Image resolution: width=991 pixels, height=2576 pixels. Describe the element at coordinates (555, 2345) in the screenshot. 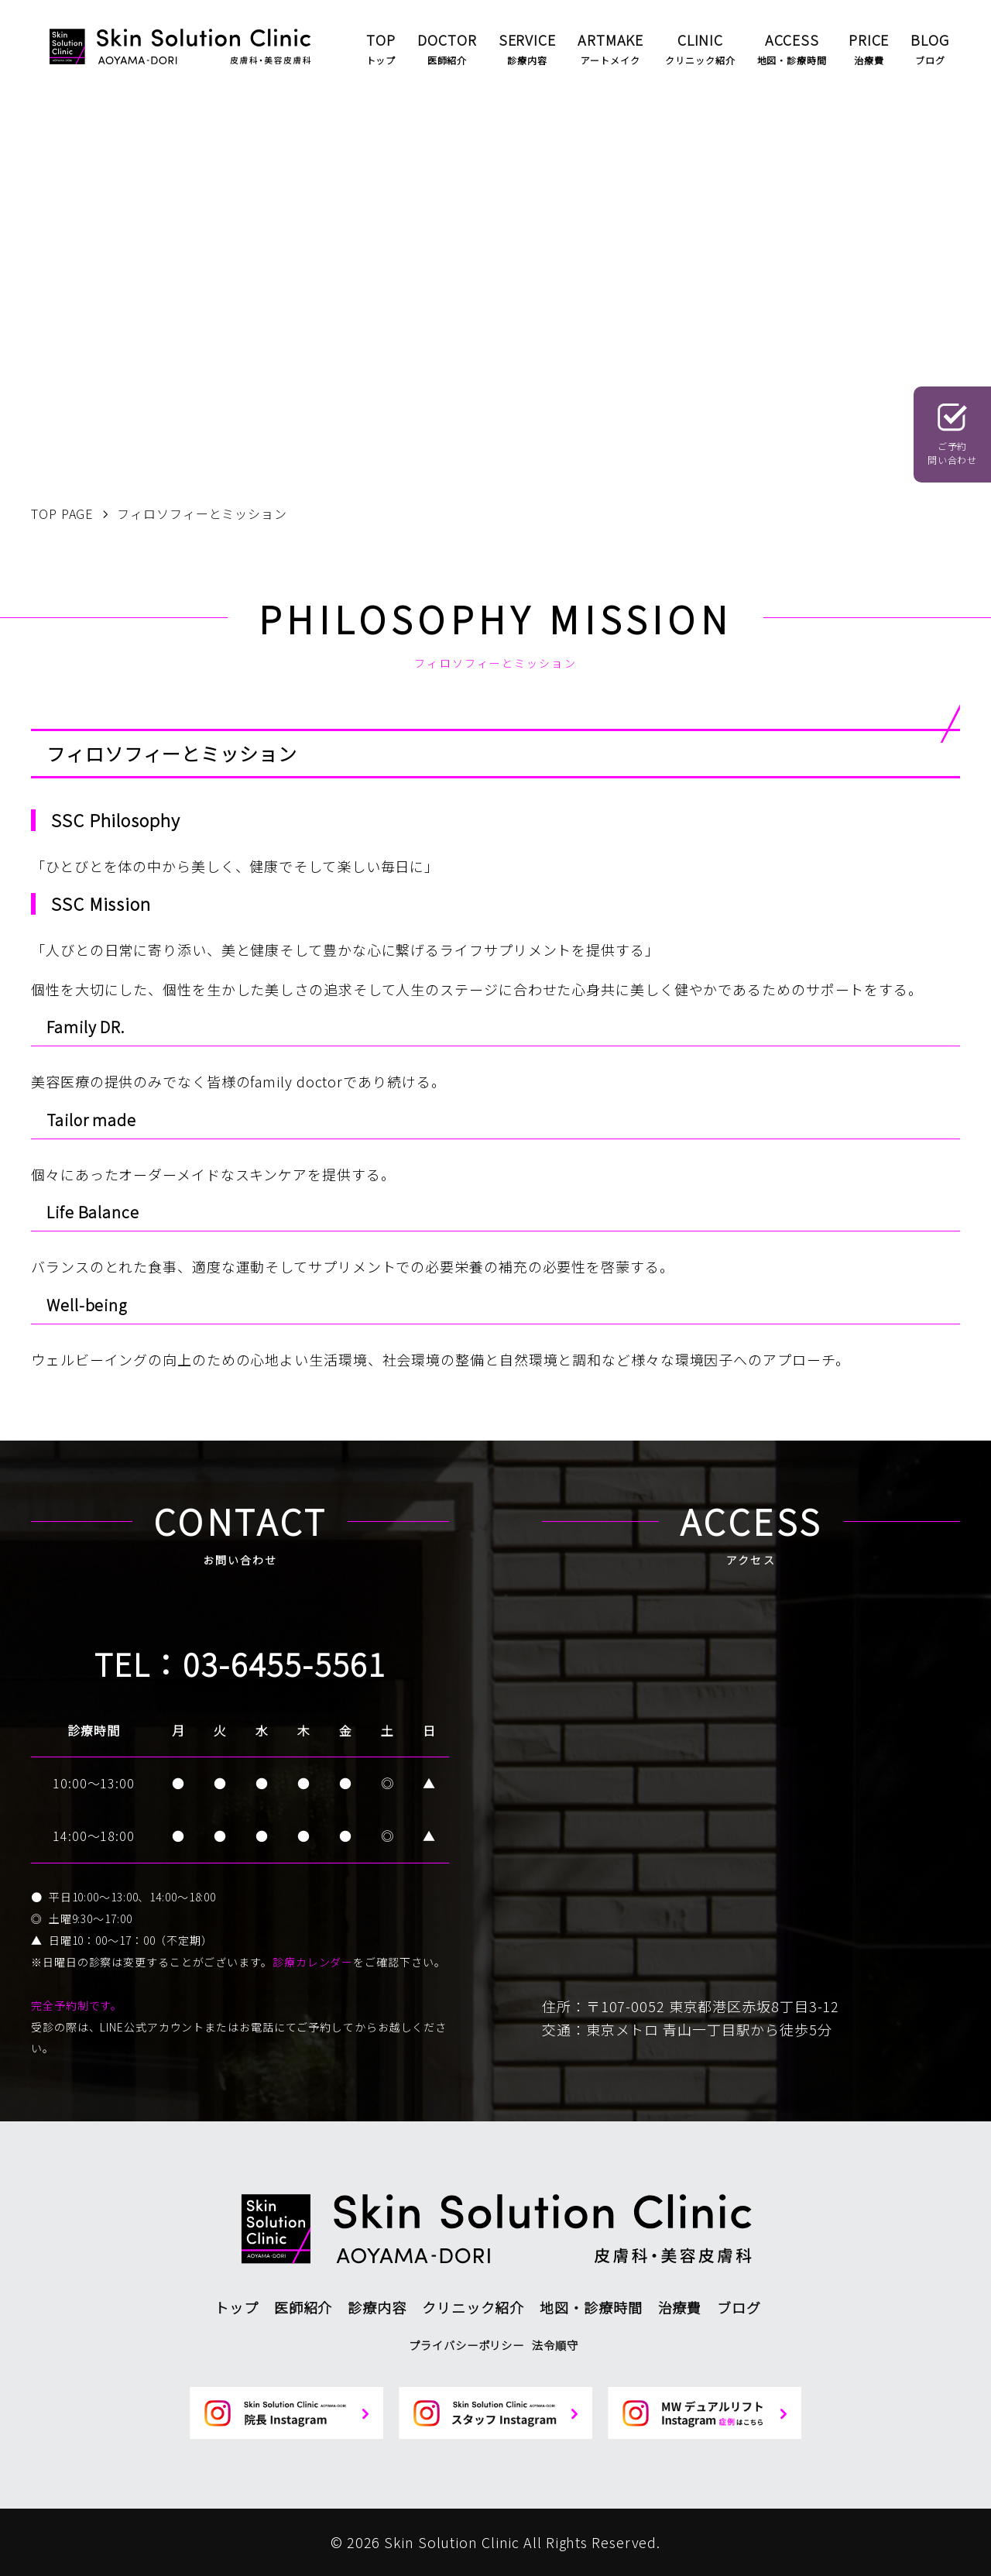

I see `法令順守` at that location.